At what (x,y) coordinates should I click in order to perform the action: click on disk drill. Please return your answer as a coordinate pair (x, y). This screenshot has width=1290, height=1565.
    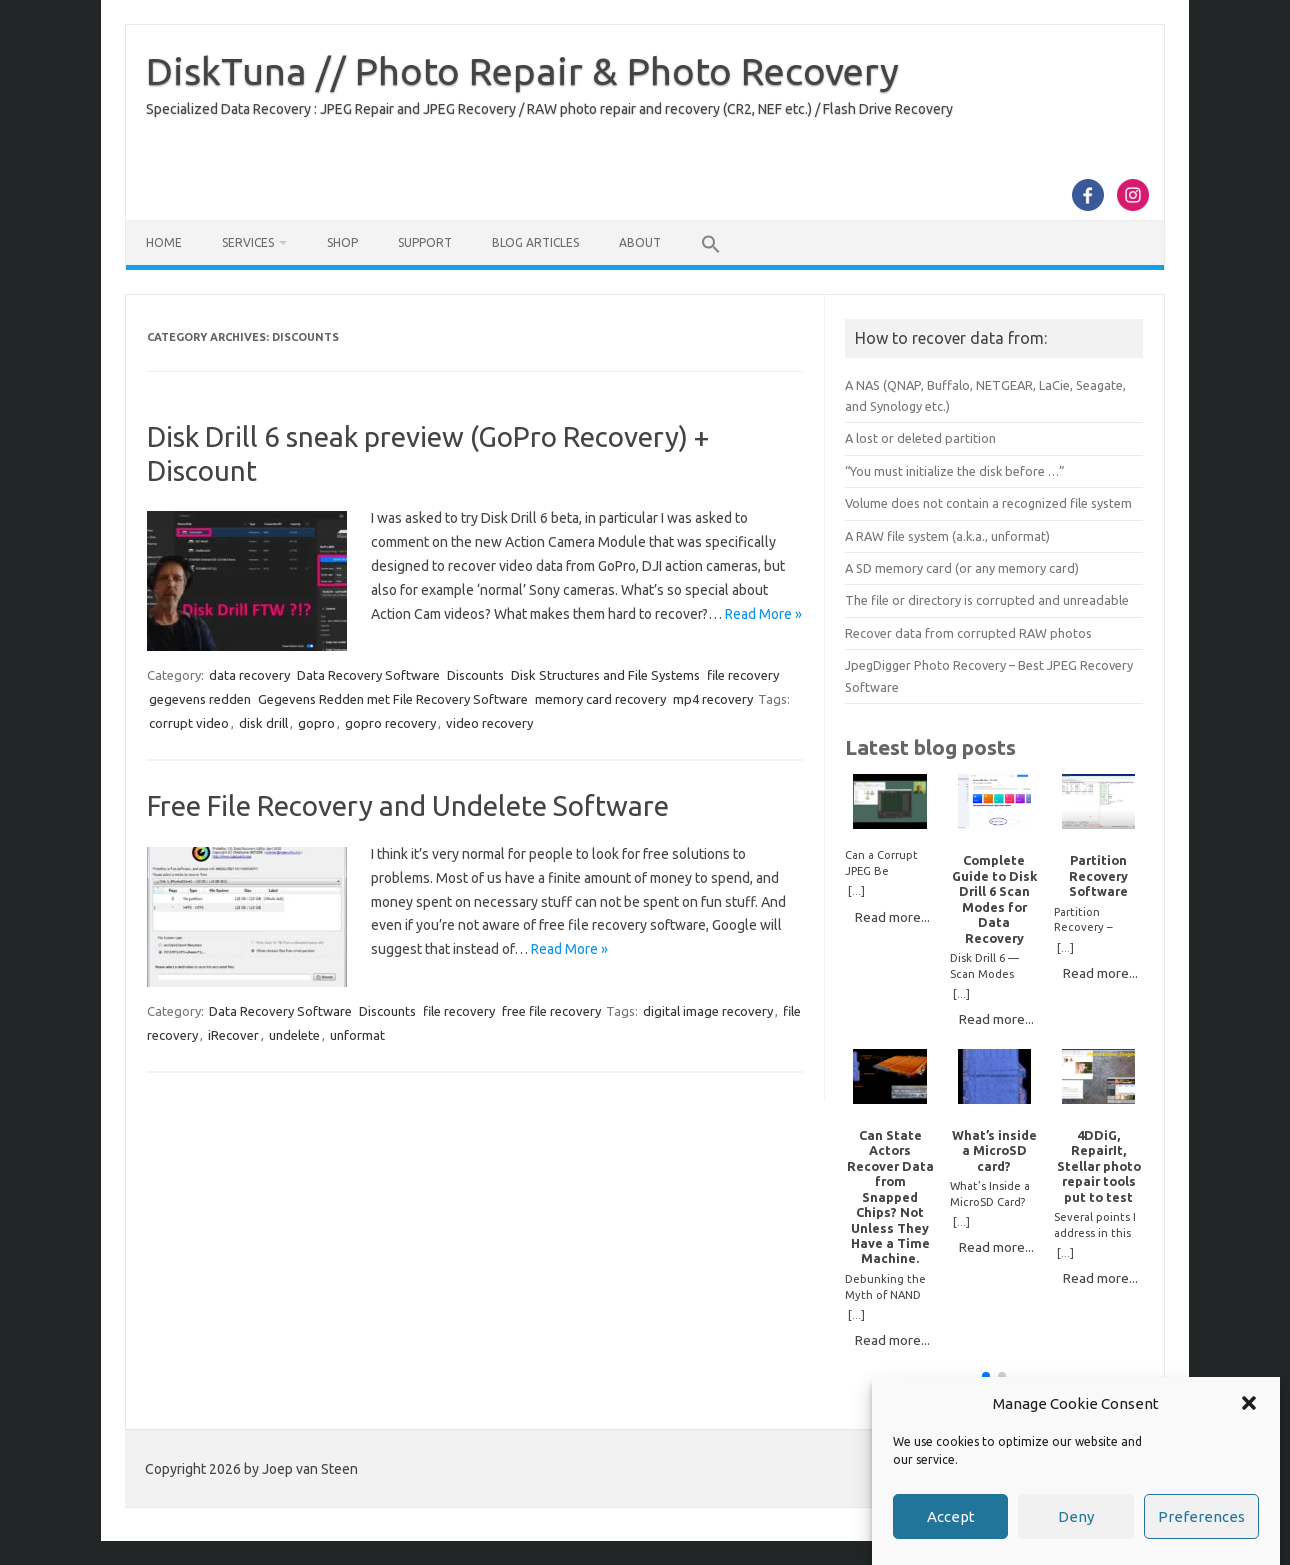
    Looking at the image, I should click on (263, 723).